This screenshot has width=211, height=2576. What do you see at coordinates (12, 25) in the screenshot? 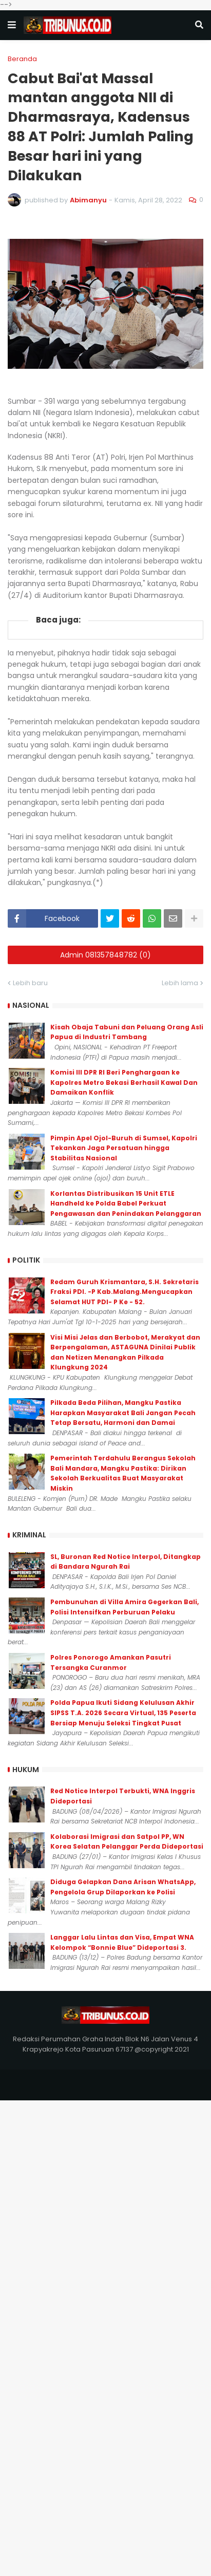
I see `[button]` at bounding box center [12, 25].